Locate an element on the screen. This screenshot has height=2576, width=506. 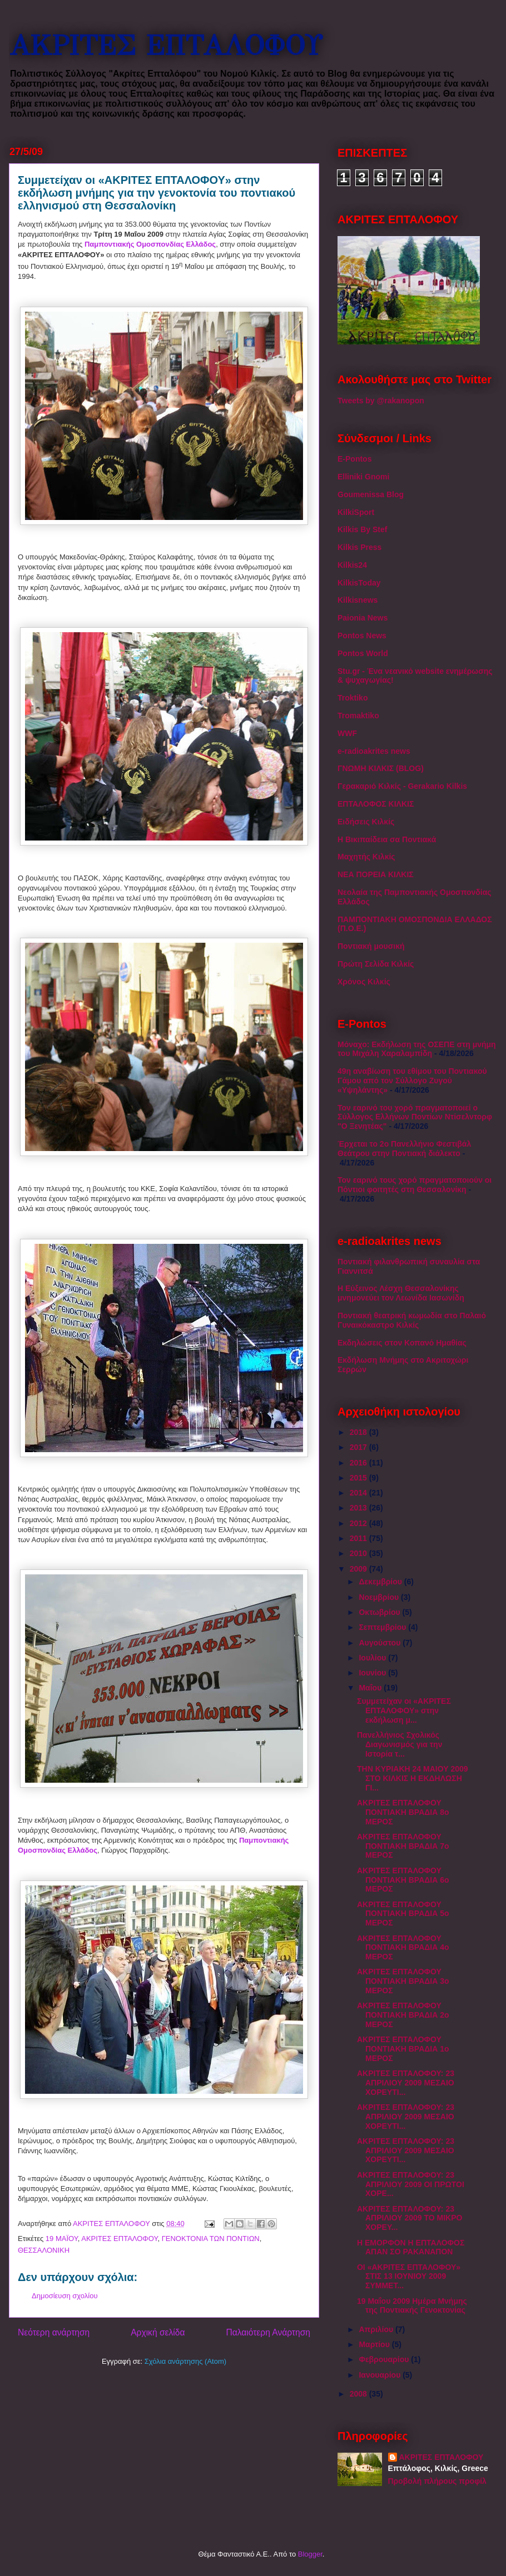
Πρώτη Σελίδα Κιλκίς is located at coordinates (376, 963).